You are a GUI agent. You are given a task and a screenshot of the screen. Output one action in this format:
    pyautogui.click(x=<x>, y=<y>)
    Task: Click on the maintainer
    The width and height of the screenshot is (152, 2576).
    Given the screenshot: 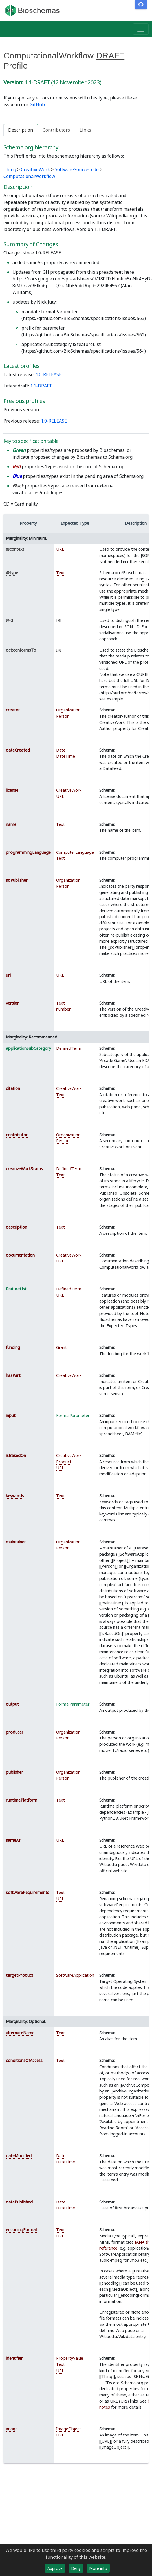 What is the action you would take?
    pyautogui.click(x=16, y=1542)
    